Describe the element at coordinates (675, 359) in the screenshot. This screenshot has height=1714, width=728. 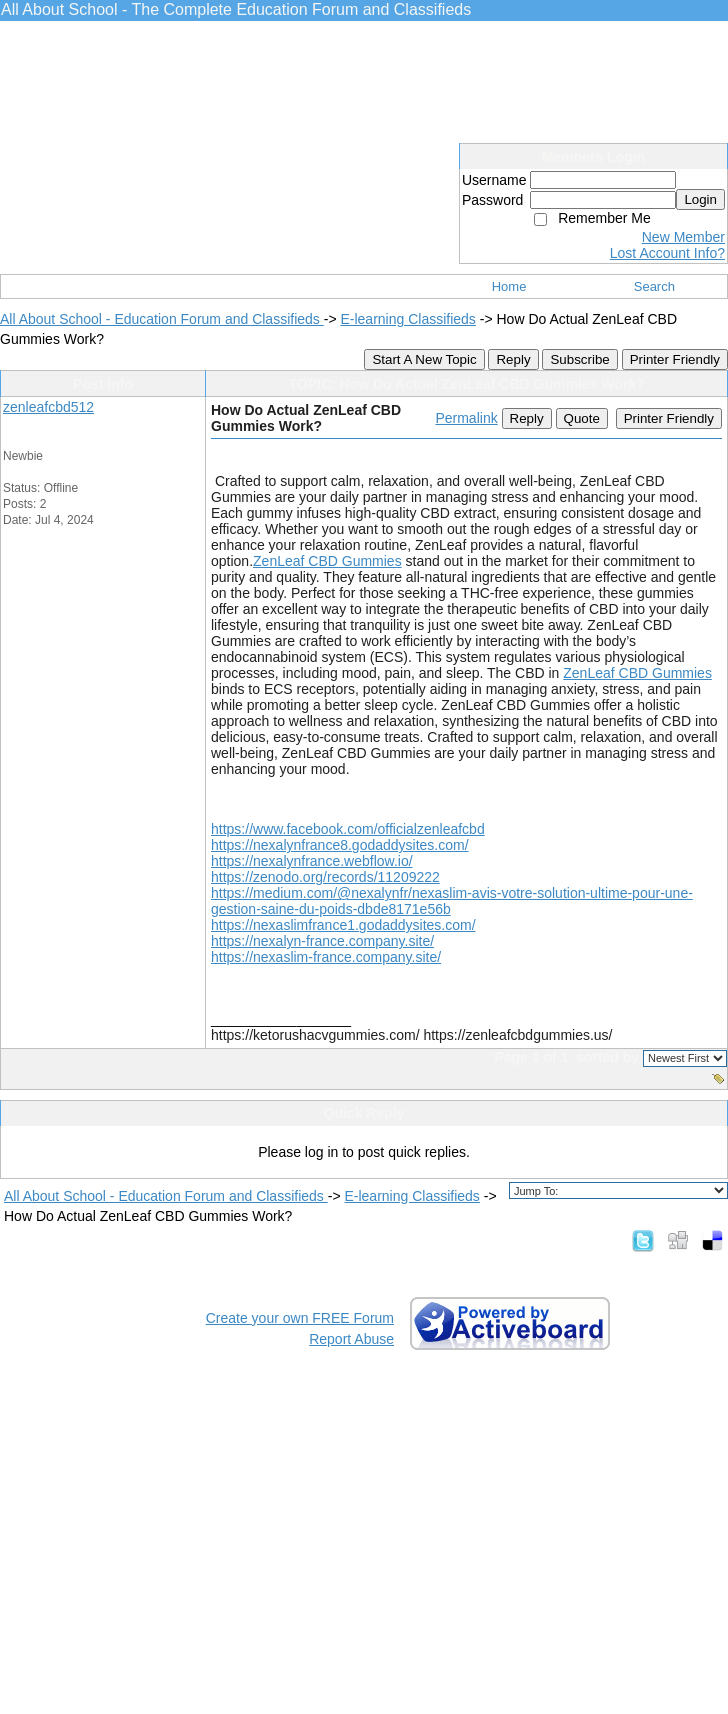
I see `Printer Friendly` at that location.